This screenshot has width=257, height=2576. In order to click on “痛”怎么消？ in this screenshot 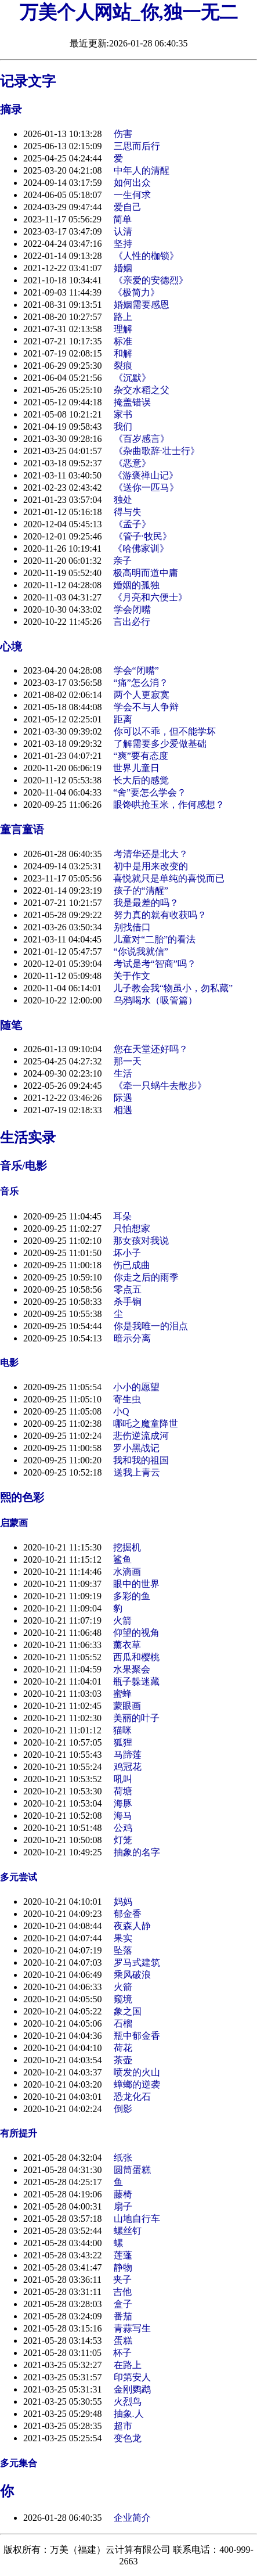, I will do `click(141, 683)`.